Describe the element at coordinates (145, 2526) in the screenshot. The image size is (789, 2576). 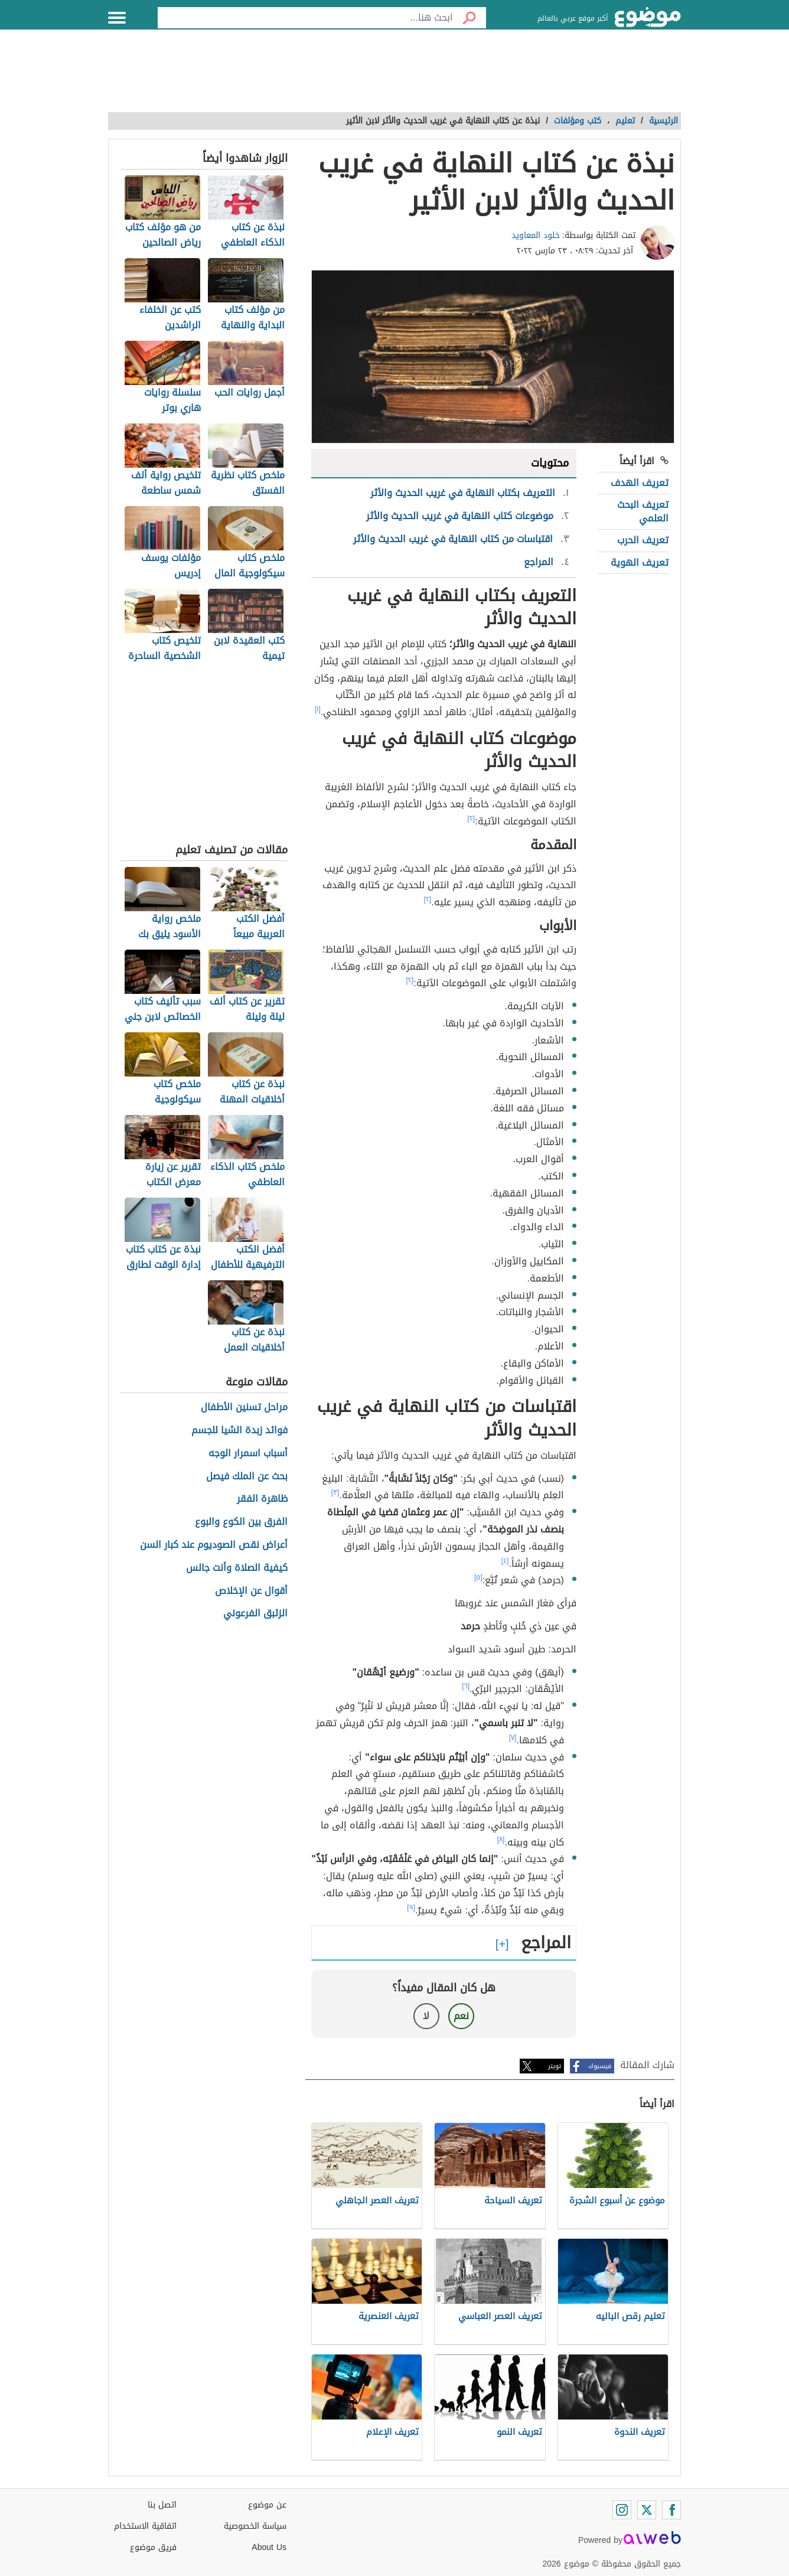
I see `اتفاقية الاستخدام` at that location.